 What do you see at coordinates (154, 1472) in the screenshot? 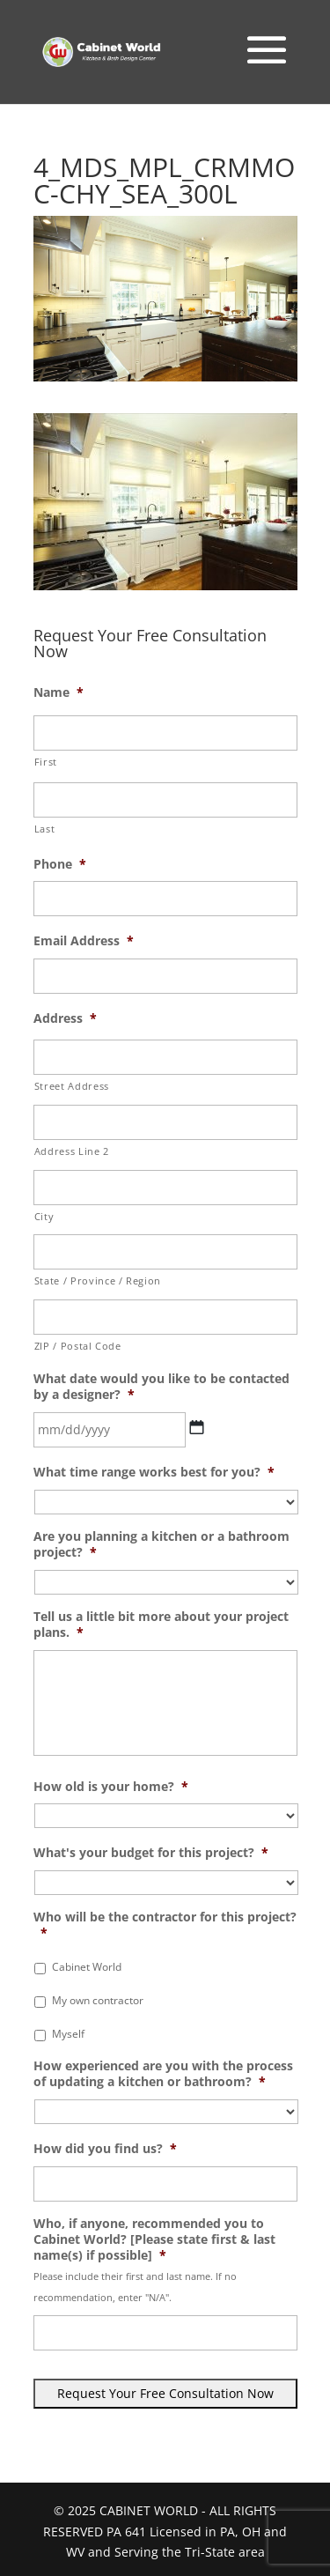
I see `What time range works best for you?` at bounding box center [154, 1472].